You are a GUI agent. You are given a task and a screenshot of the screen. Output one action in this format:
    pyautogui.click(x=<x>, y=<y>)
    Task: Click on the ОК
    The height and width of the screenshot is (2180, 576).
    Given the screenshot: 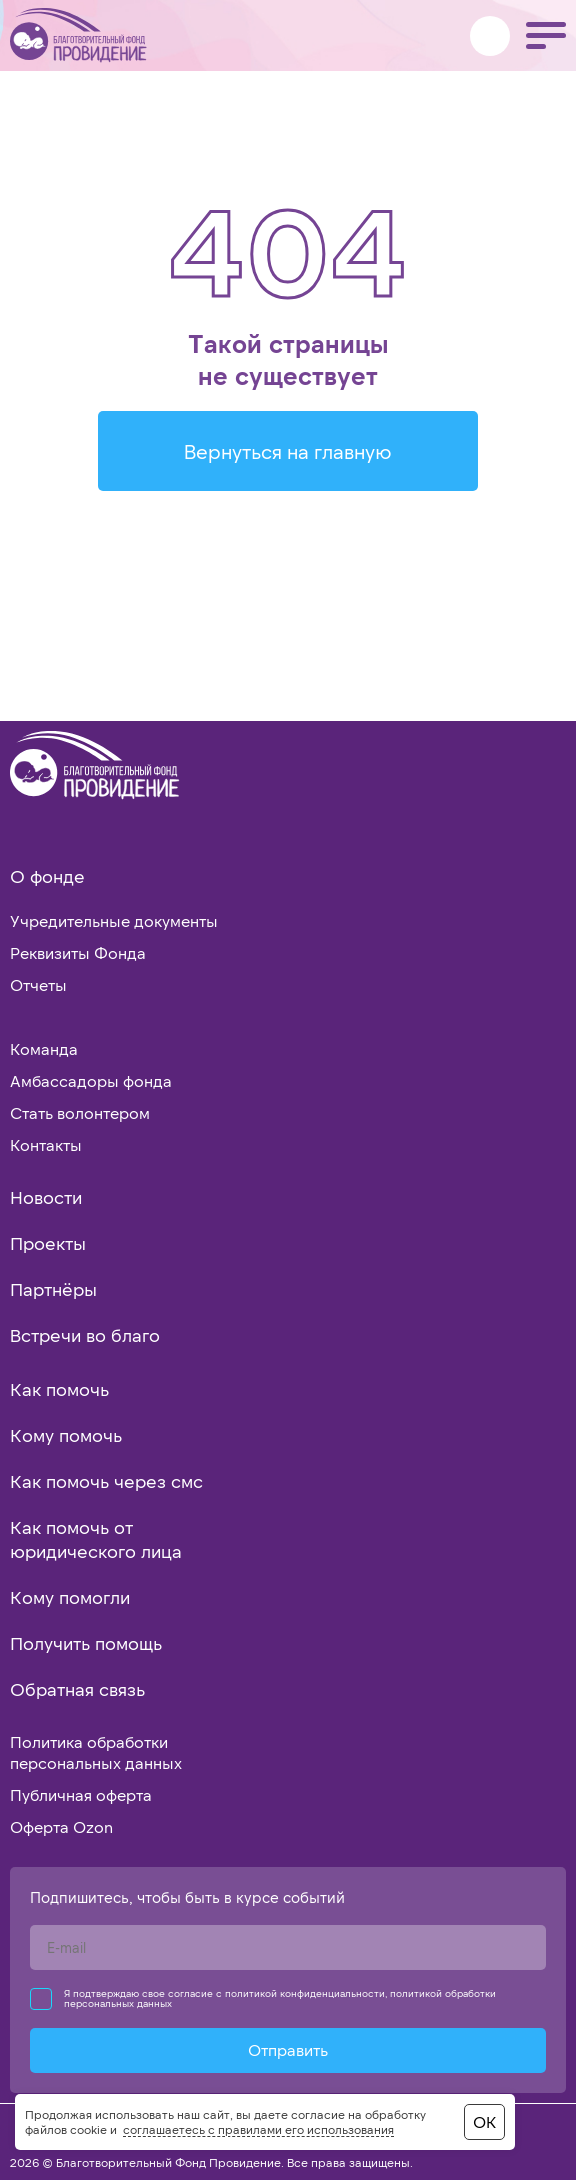 What is the action you would take?
    pyautogui.click(x=484, y=2121)
    